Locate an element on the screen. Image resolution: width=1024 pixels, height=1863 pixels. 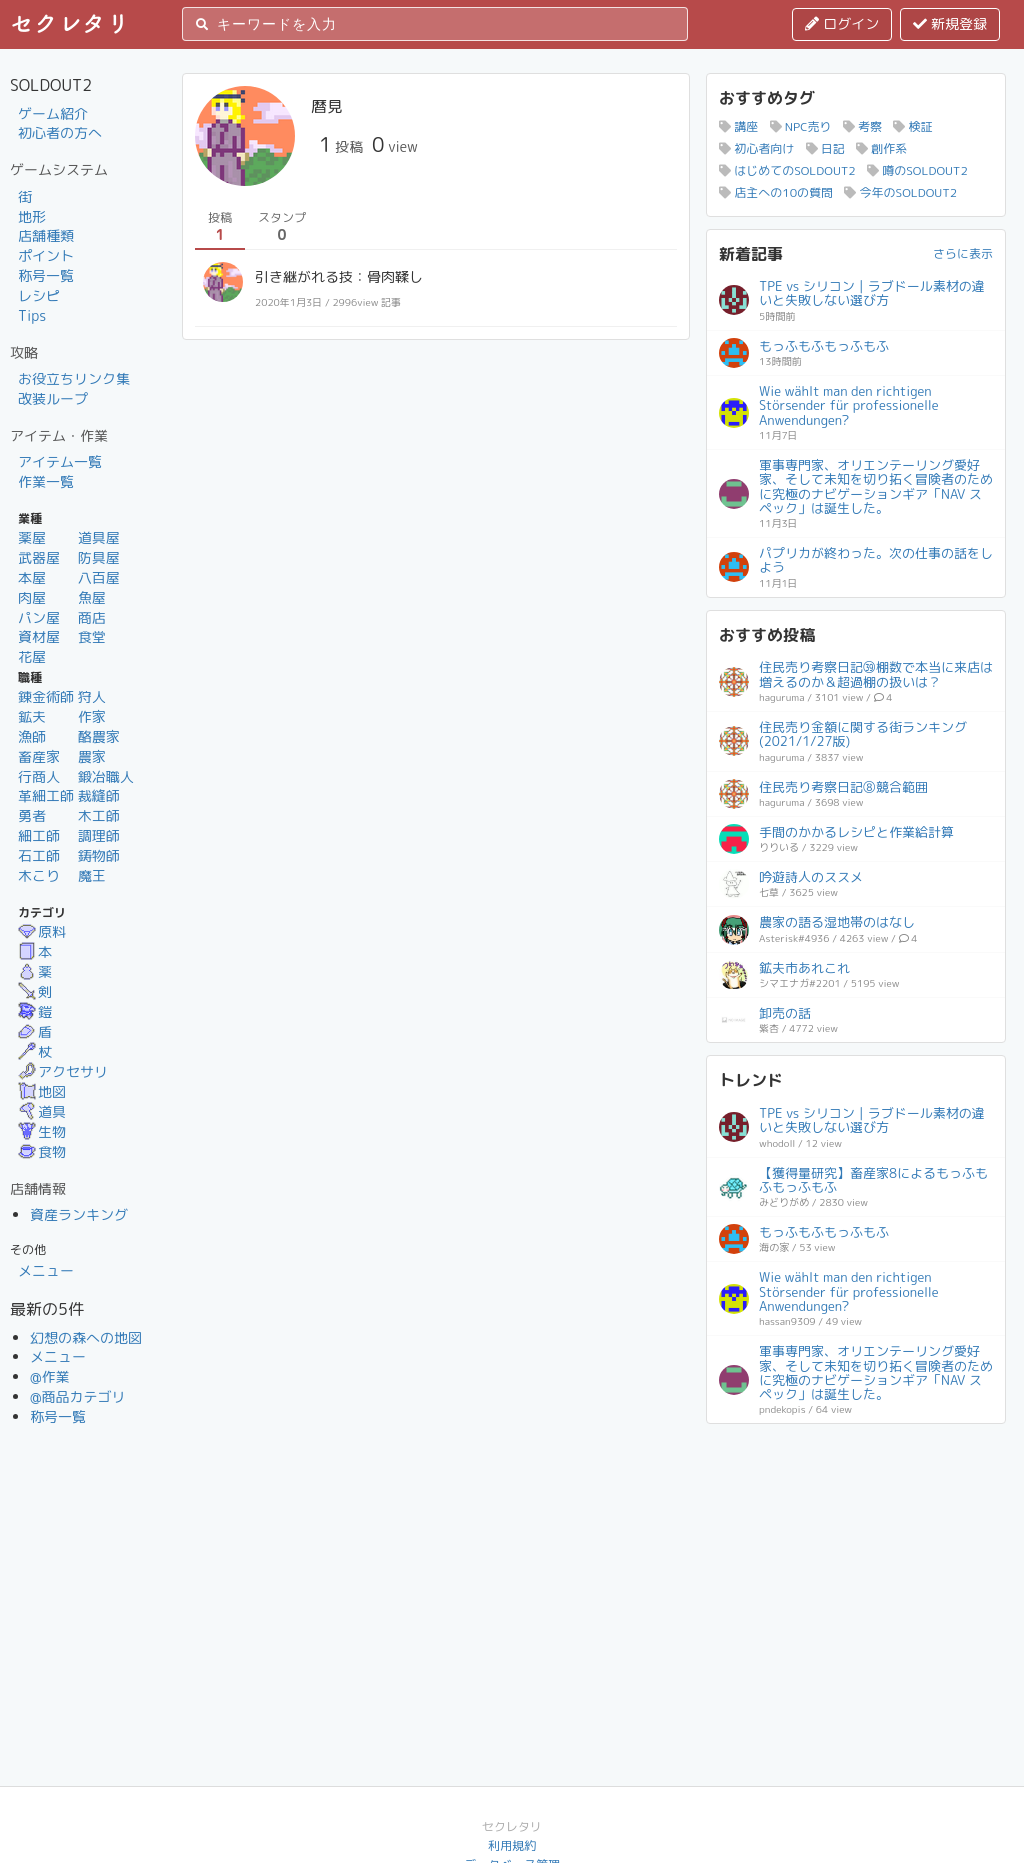
今年のSOLDOUT2 is located at coordinates (900, 192).